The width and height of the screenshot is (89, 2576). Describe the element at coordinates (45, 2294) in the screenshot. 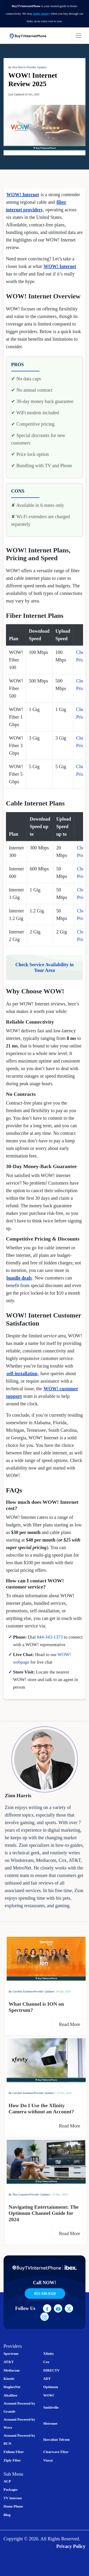

I see `855-349-9328` at that location.